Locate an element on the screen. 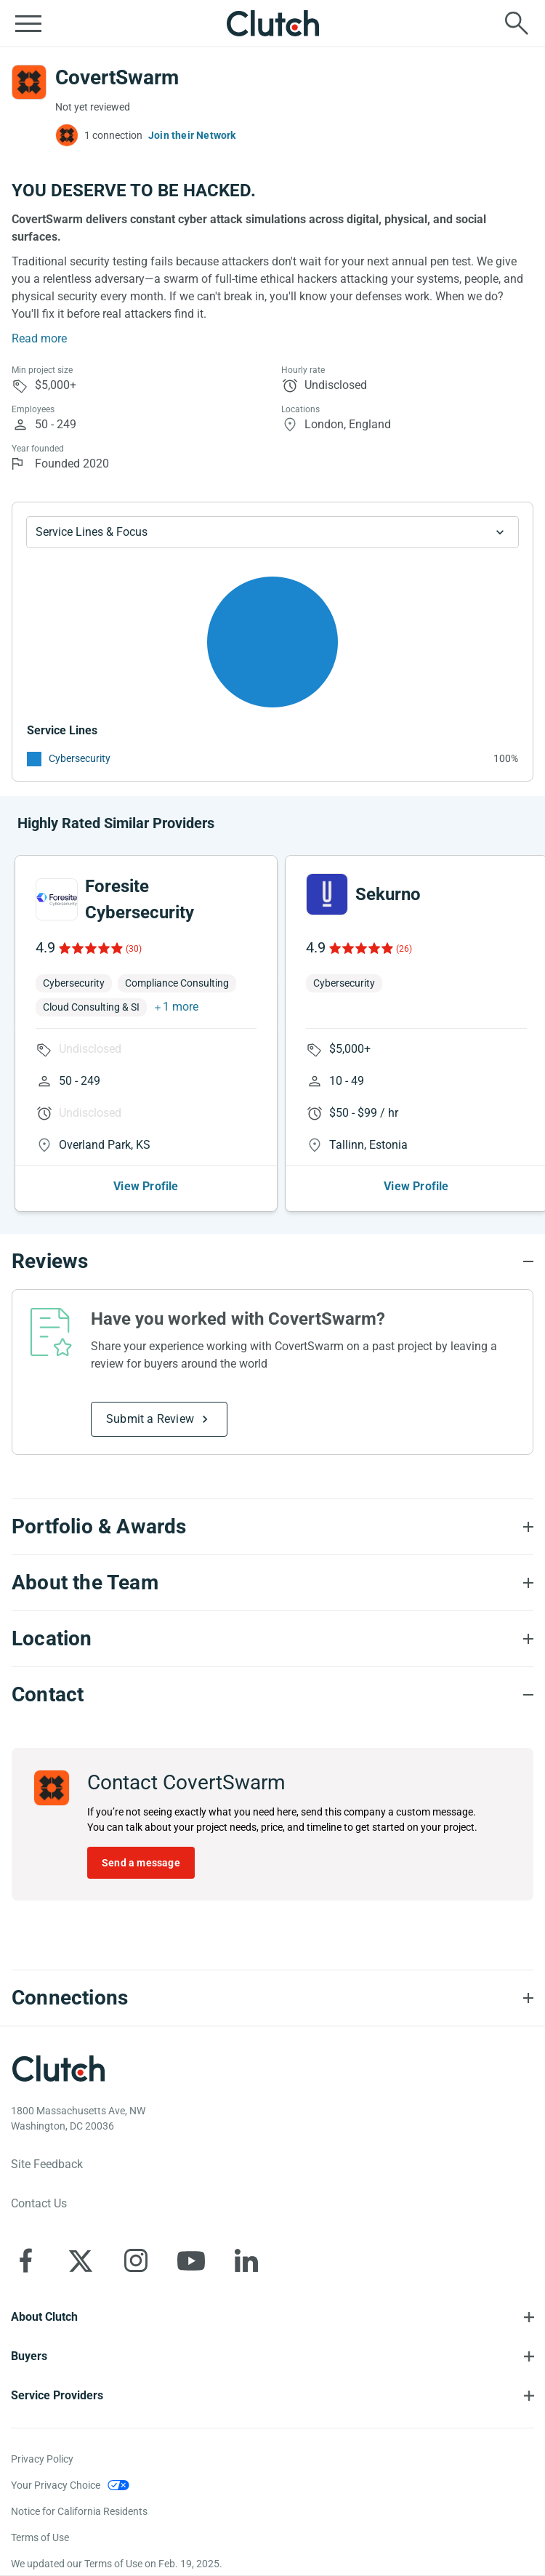 This screenshot has width=545, height=2576. [Clutch on YouTube] is located at coordinates (191, 2260).